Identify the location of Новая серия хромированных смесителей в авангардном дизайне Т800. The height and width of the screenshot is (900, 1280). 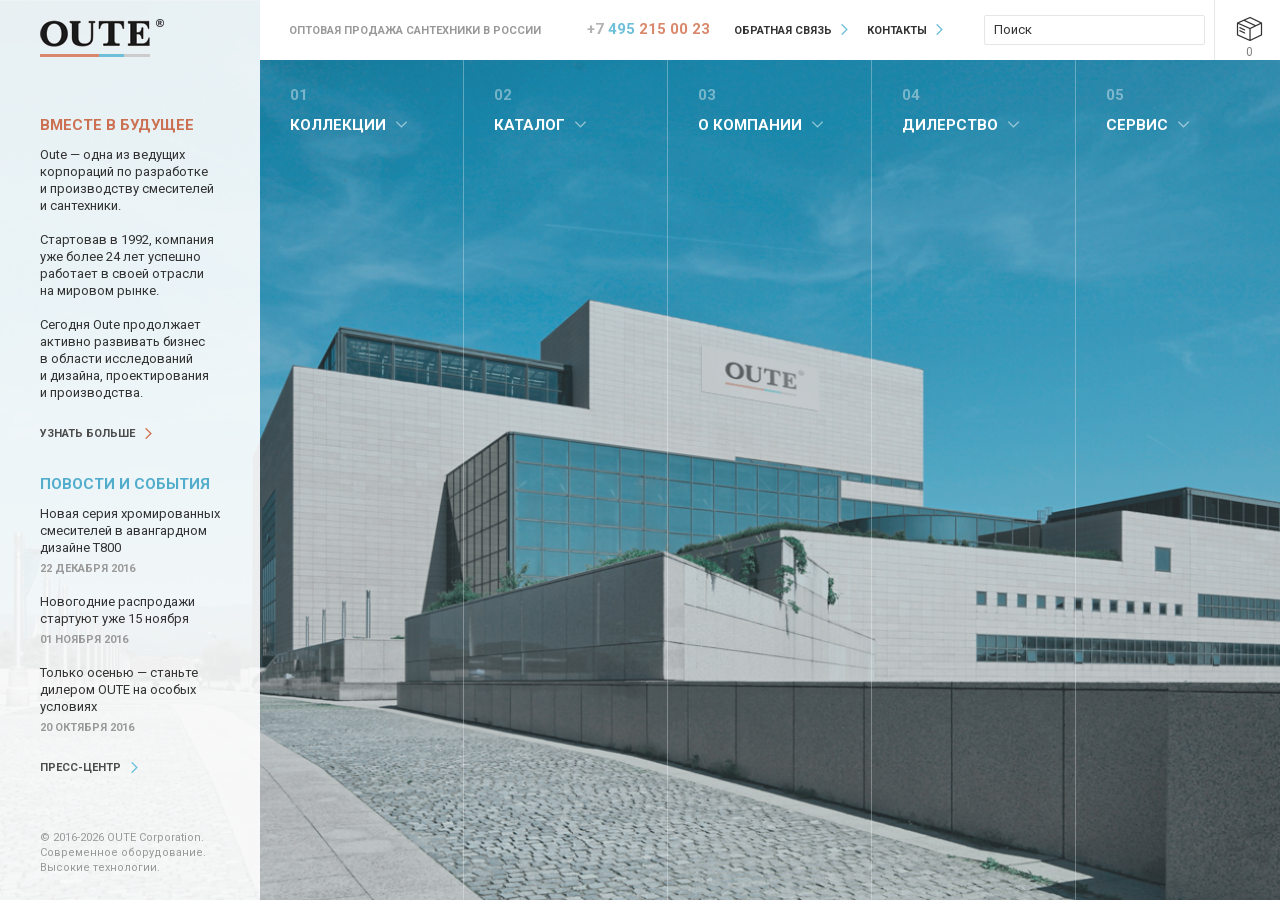
(130, 530).